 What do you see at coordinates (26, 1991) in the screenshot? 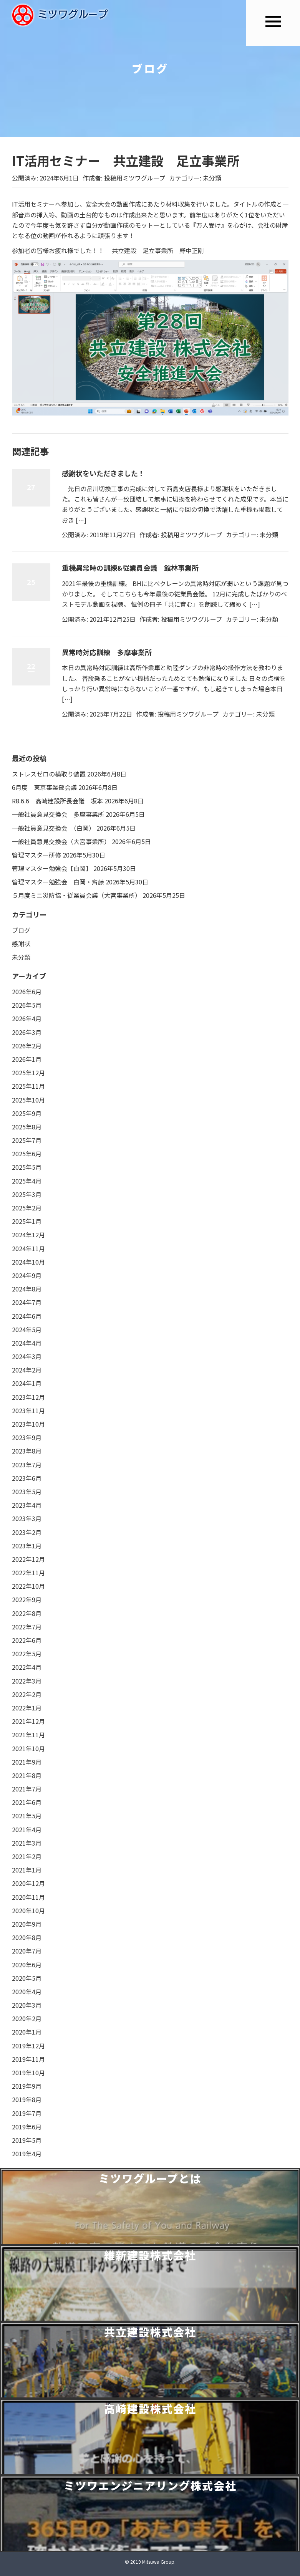
I see `2020年4月` at bounding box center [26, 1991].